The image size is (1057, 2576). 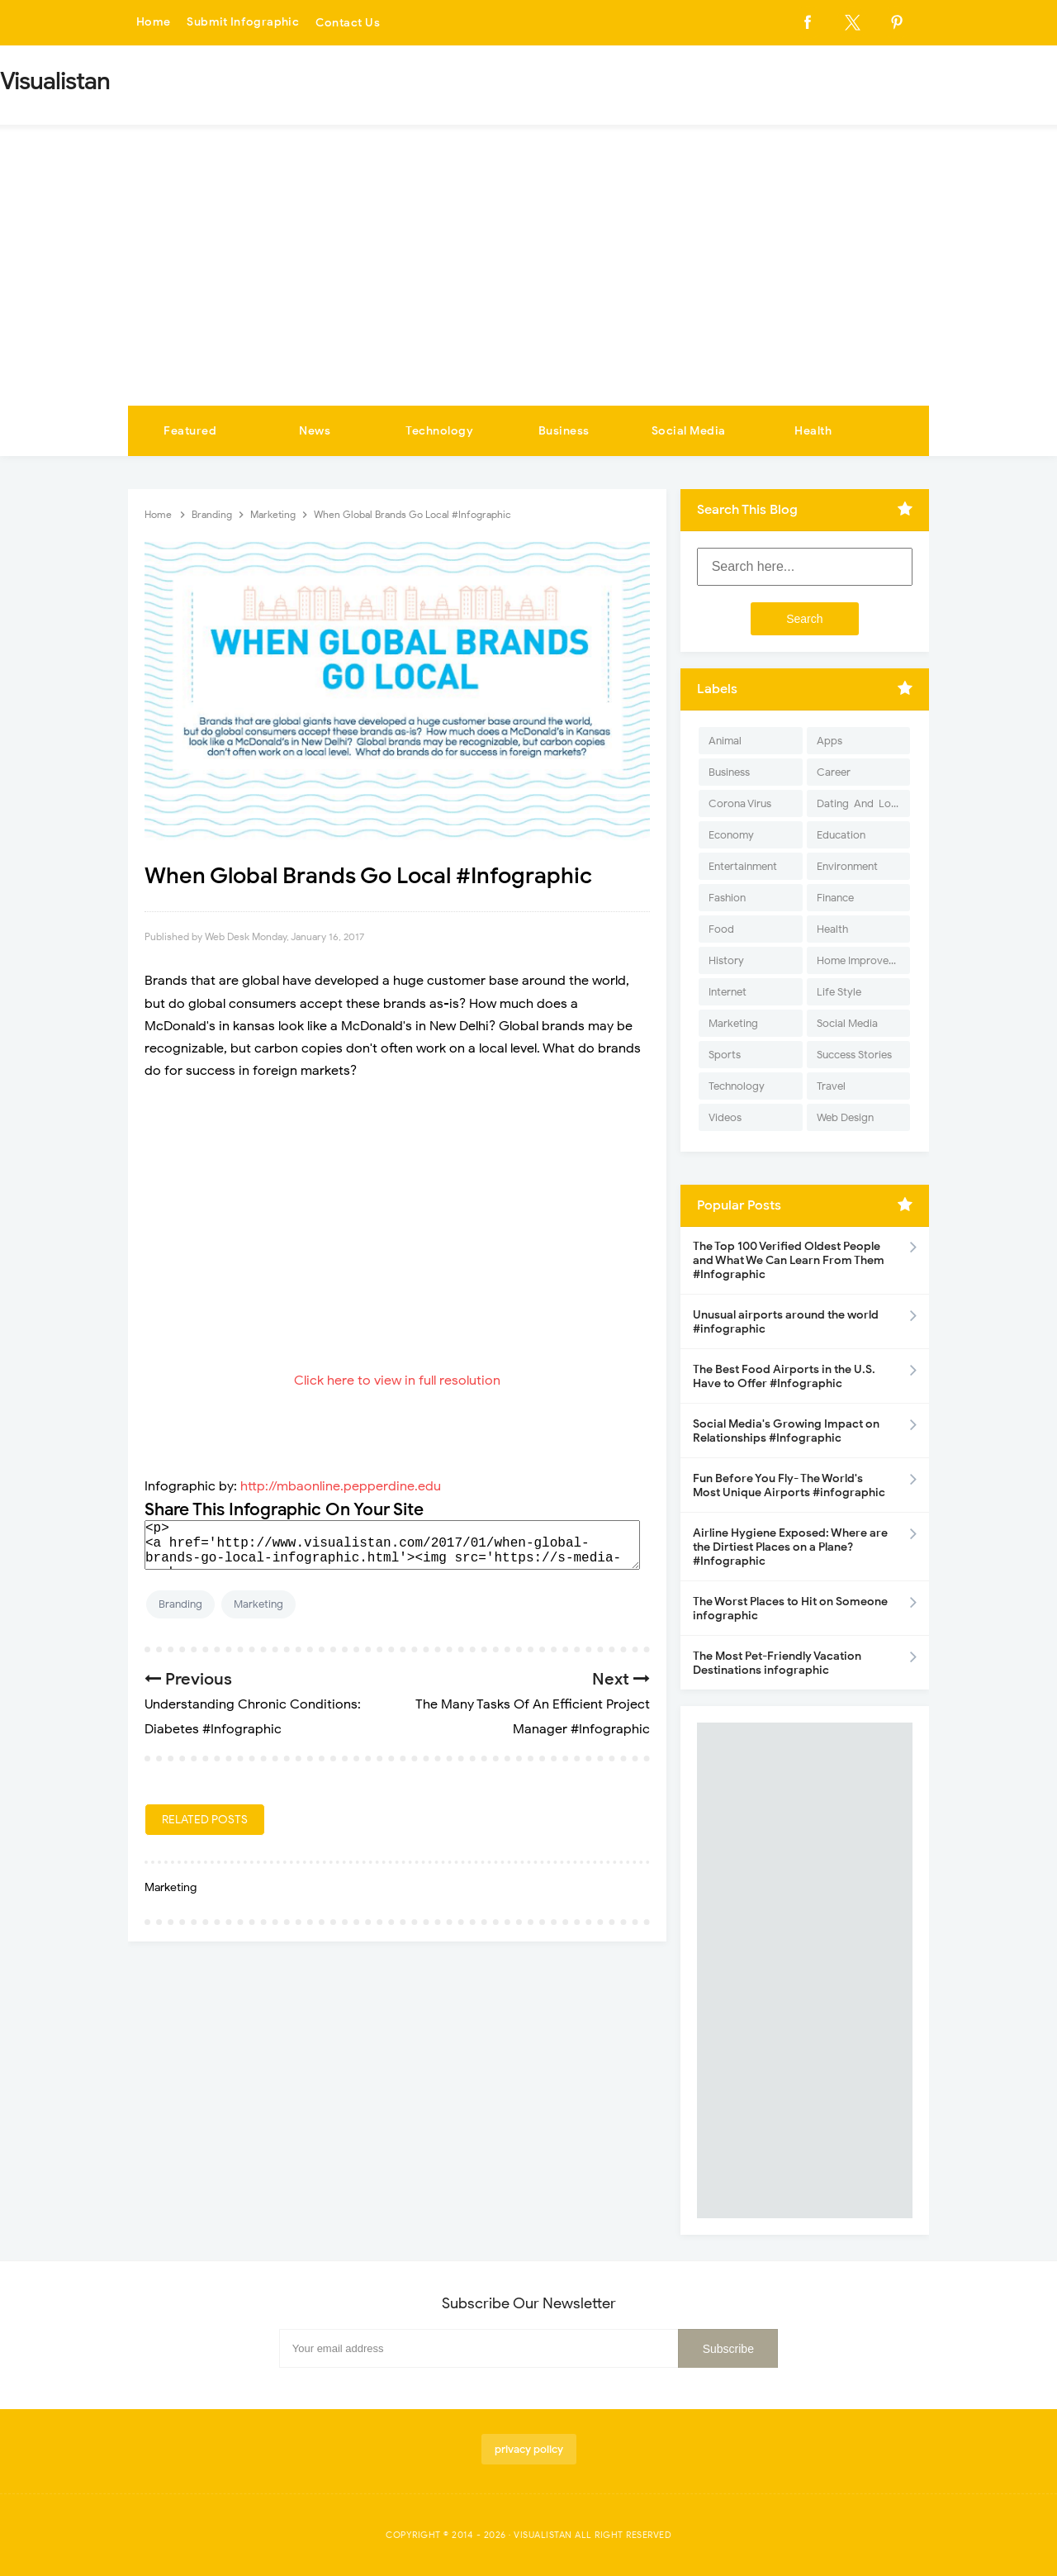 What do you see at coordinates (439, 431) in the screenshot?
I see `Technology` at bounding box center [439, 431].